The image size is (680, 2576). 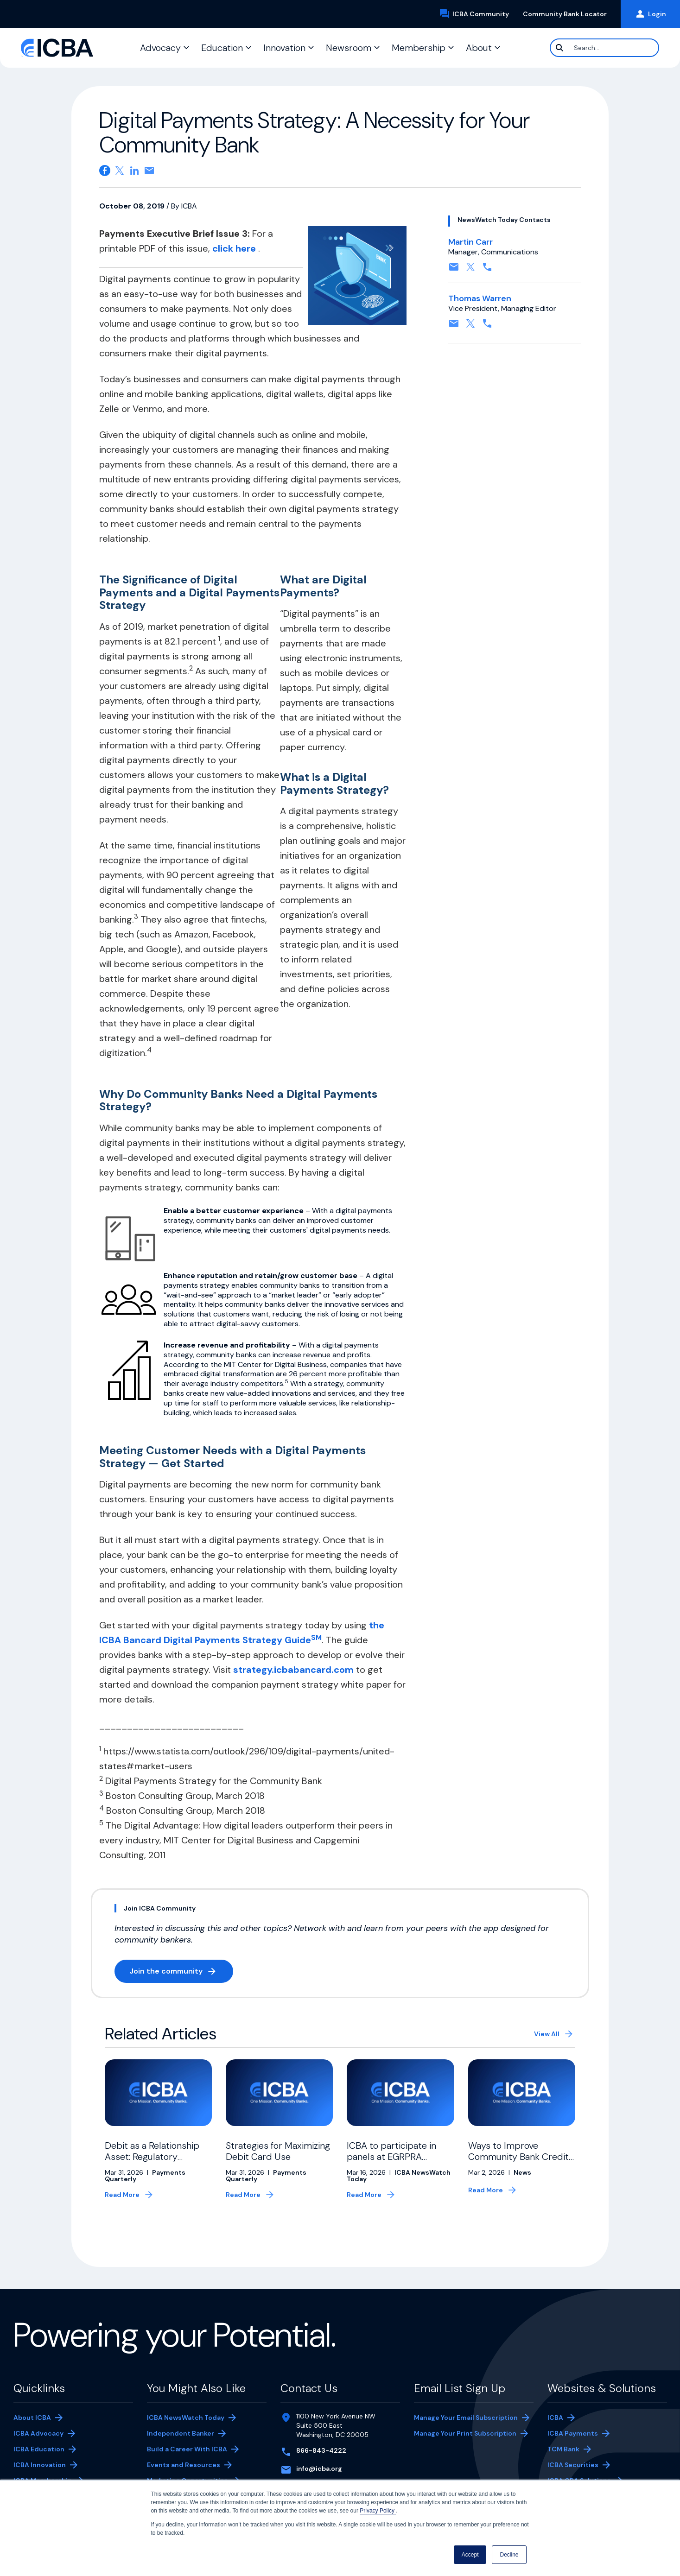 I want to click on Build a Career With ICBA, so click(x=187, y=2449).